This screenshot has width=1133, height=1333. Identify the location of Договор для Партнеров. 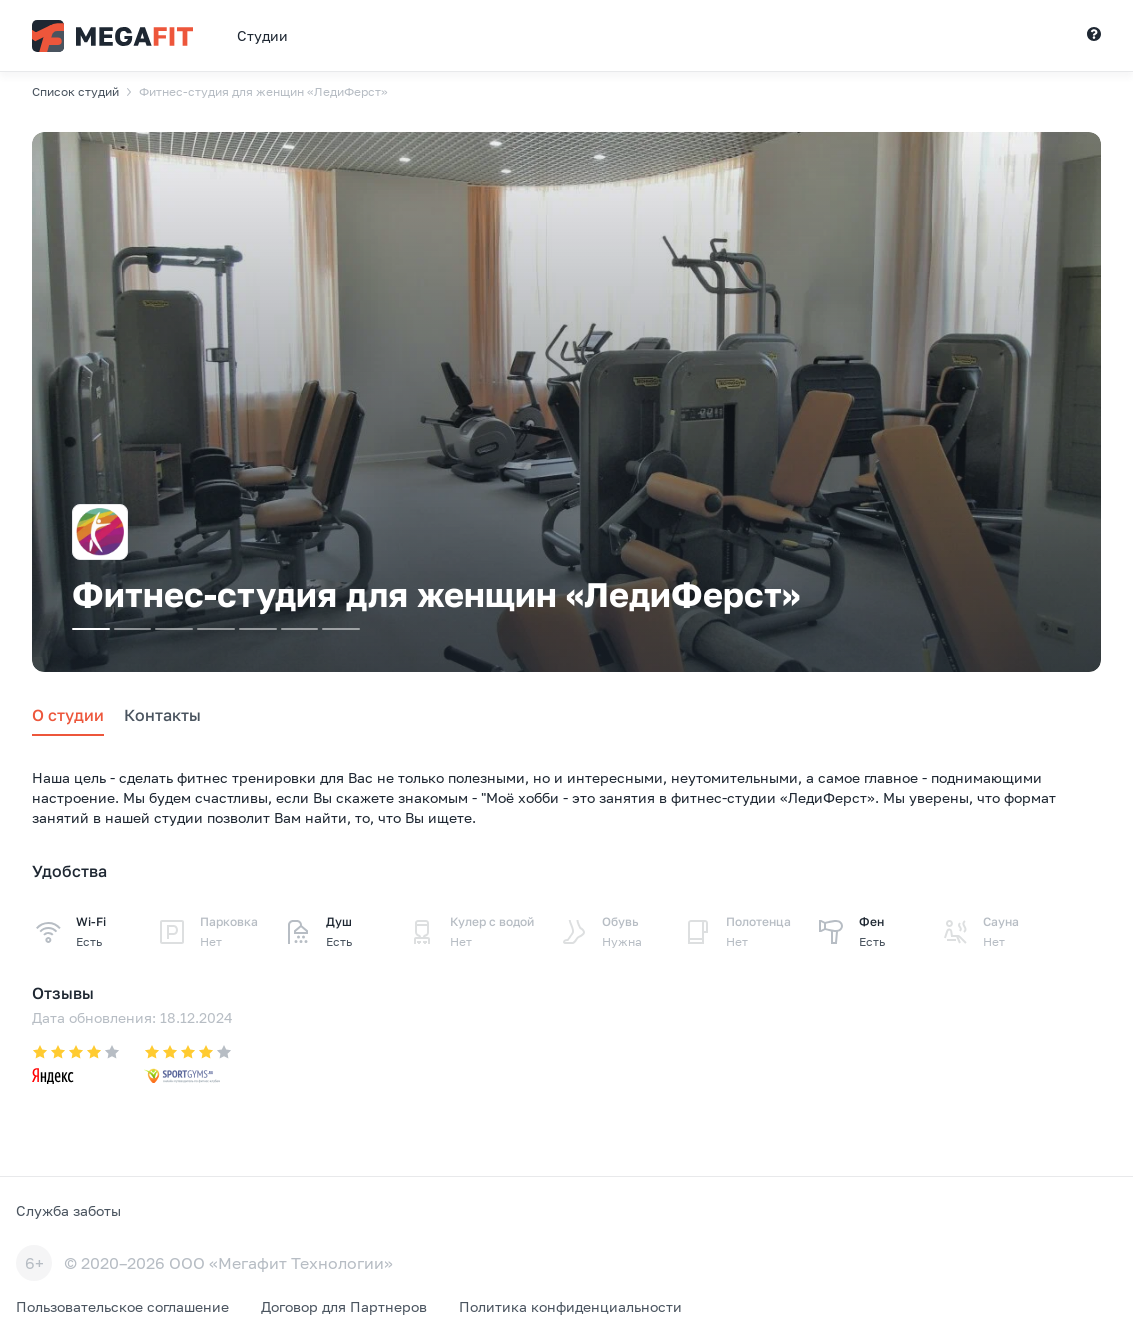
(344, 1306).